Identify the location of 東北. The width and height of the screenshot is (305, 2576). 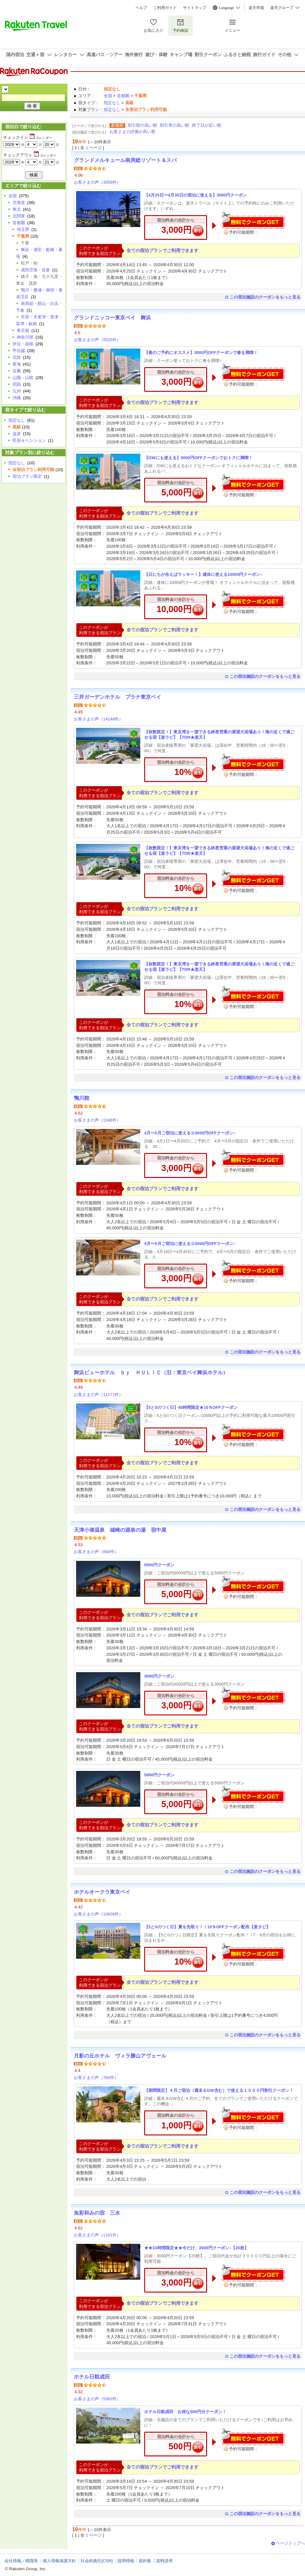
(17, 209).